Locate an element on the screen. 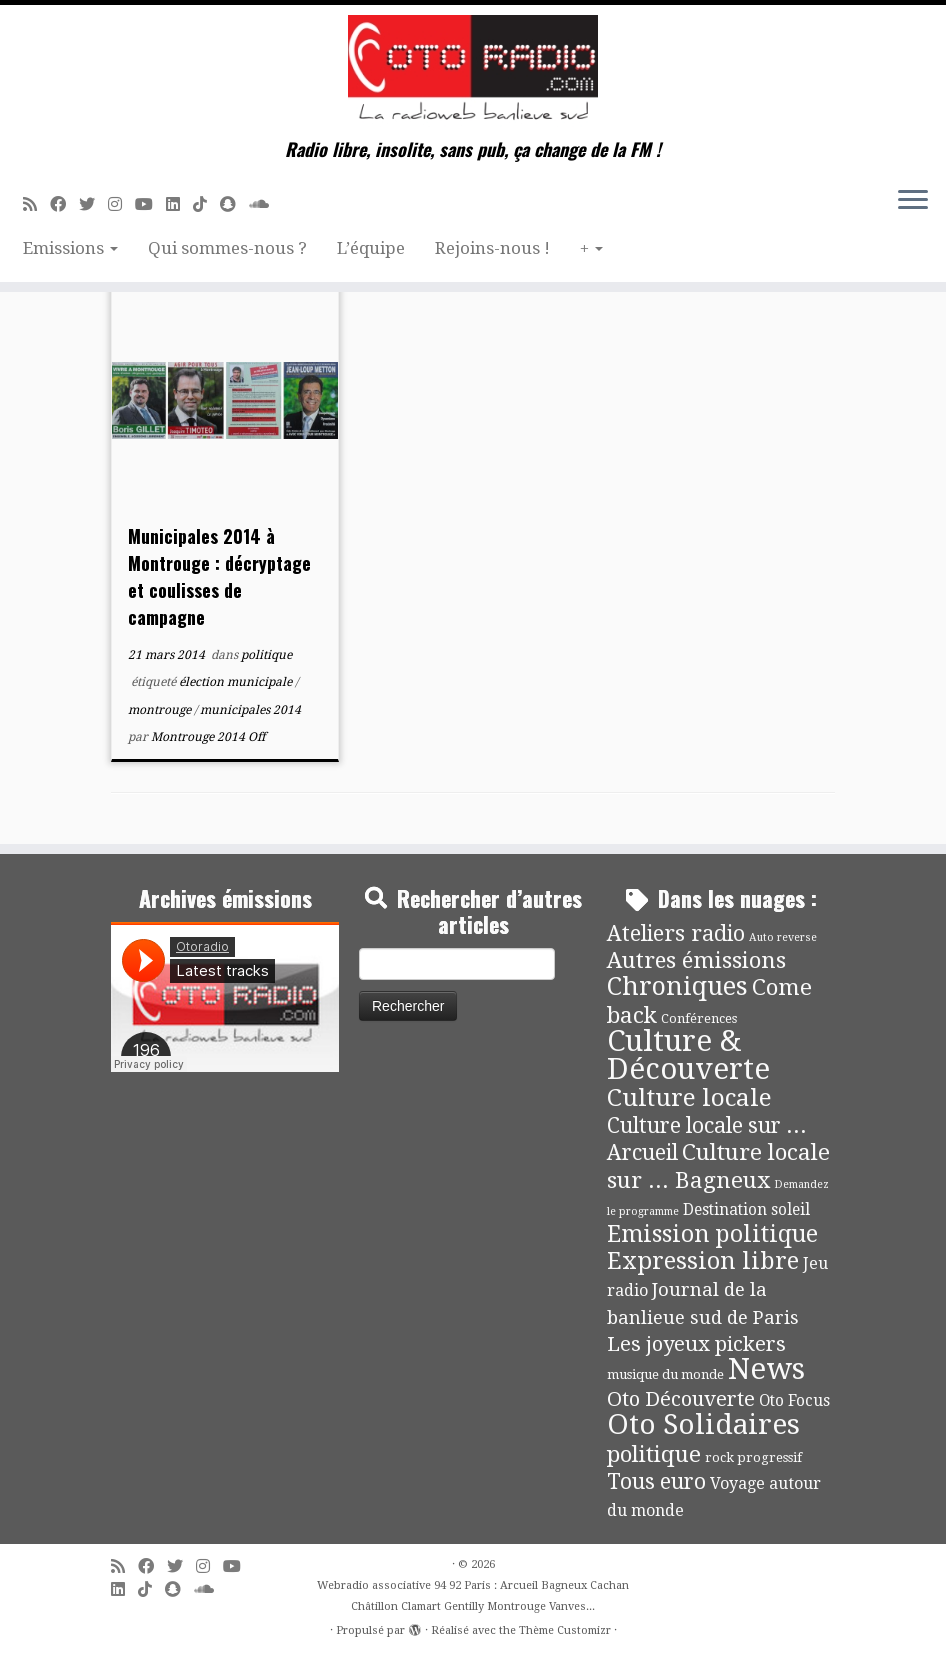  Oto Focus [Oto Focus (8 éléments)] is located at coordinates (794, 1401).